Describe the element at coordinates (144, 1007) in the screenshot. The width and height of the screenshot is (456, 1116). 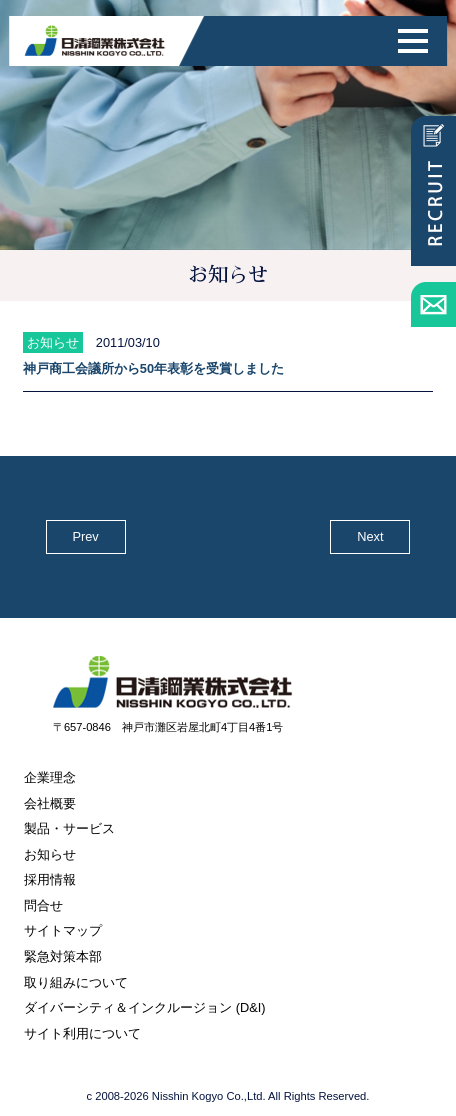
I see `ダイバーシティ＆インクルージョン (D&I)` at that location.